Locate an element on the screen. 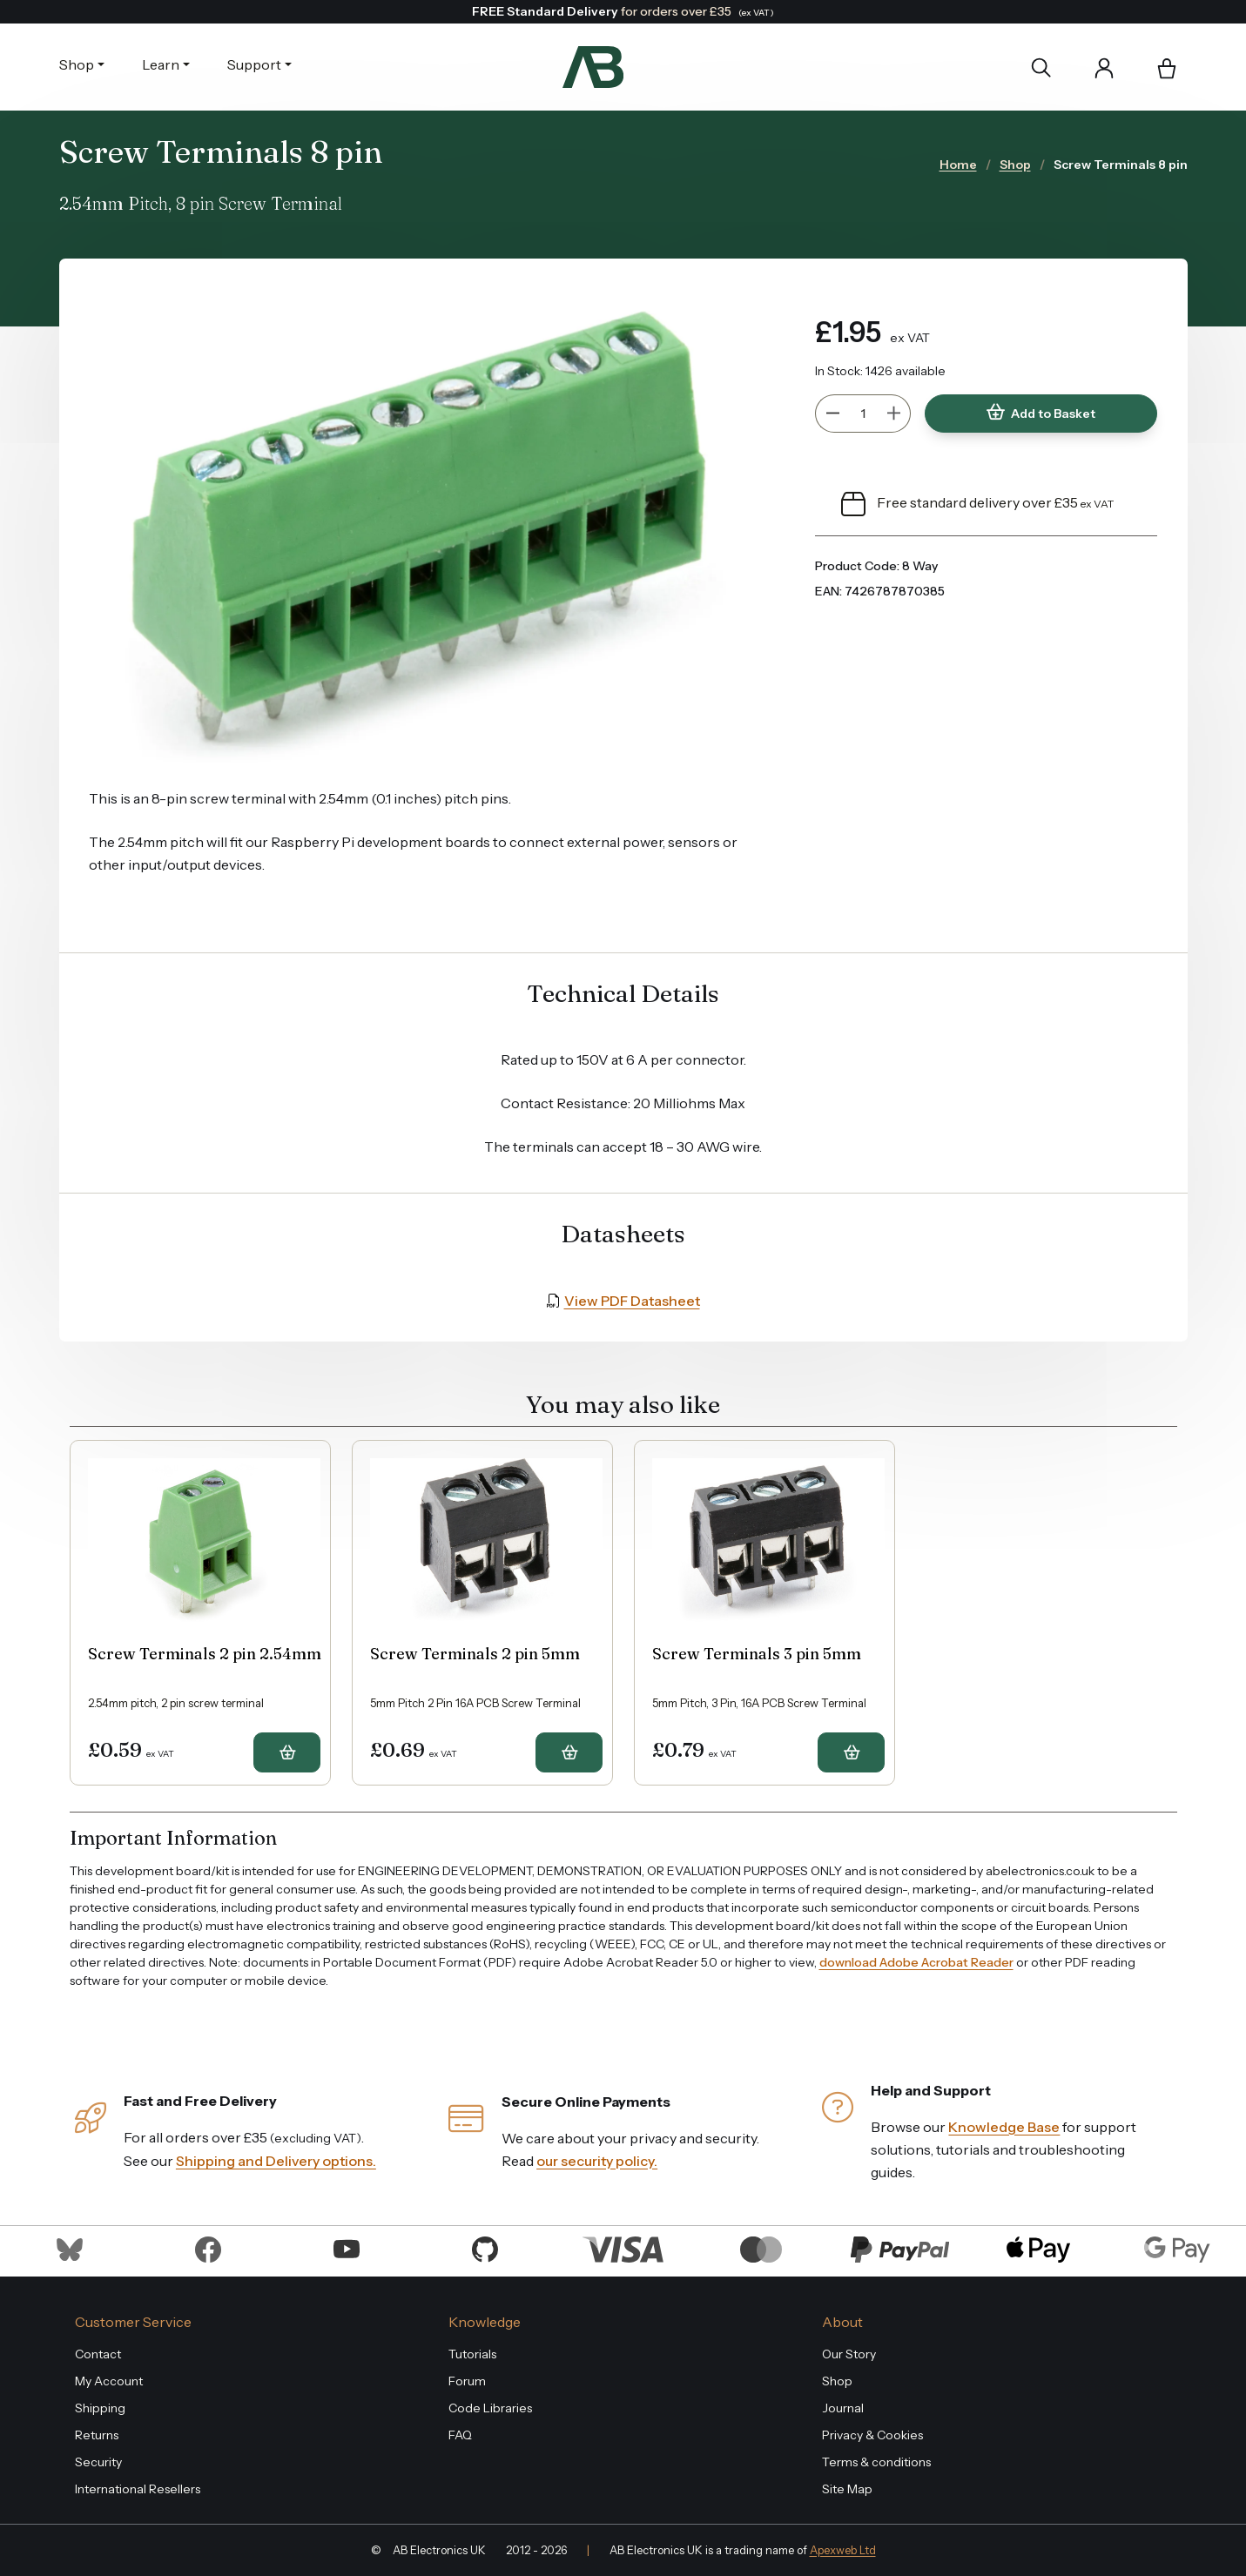  Tutorials is located at coordinates (472, 2354).